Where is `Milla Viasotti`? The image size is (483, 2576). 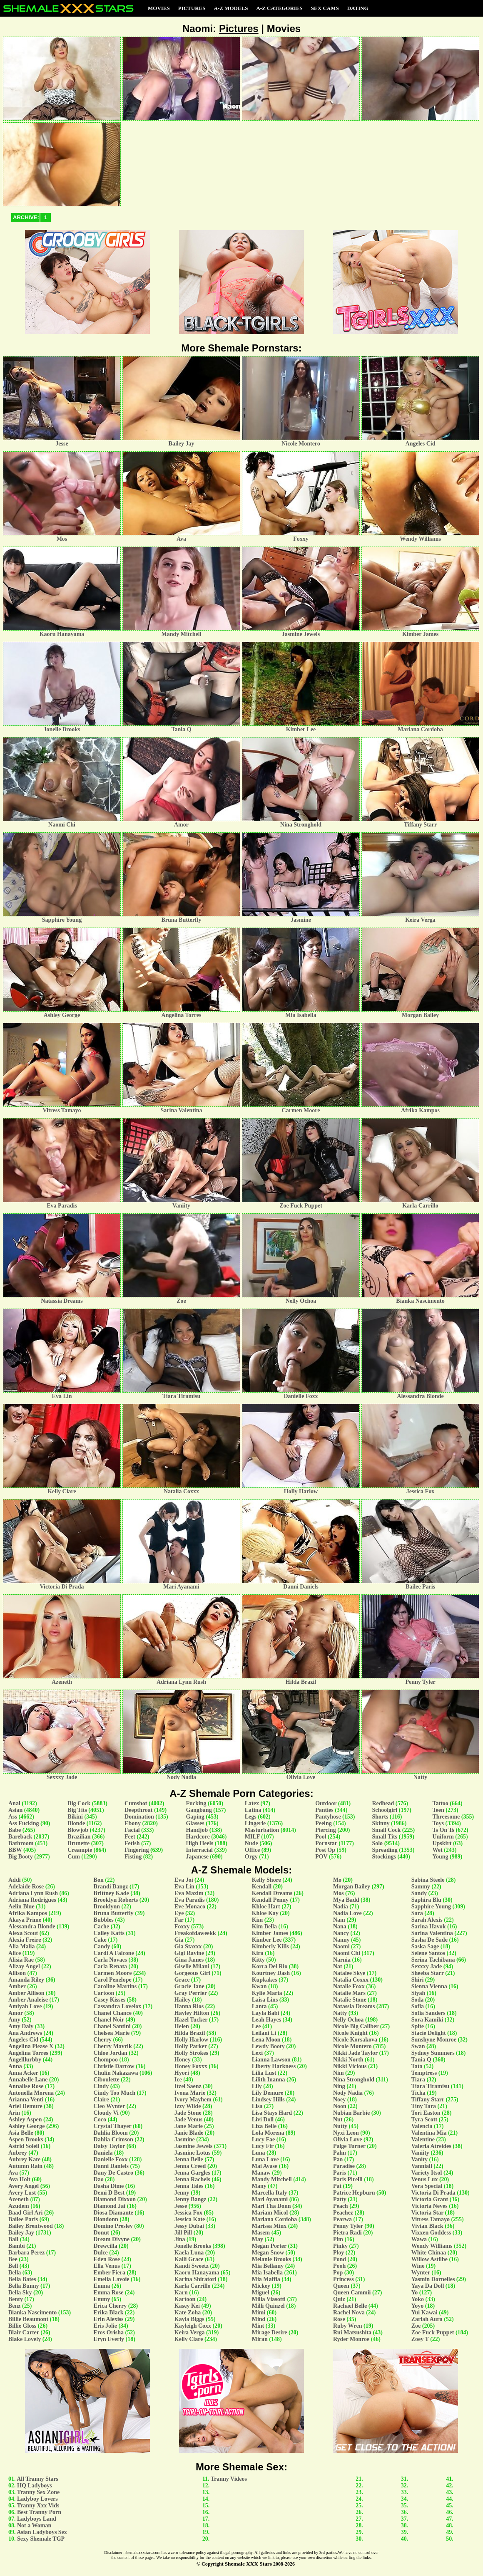
Milla Viasotti is located at coordinates (269, 2299).